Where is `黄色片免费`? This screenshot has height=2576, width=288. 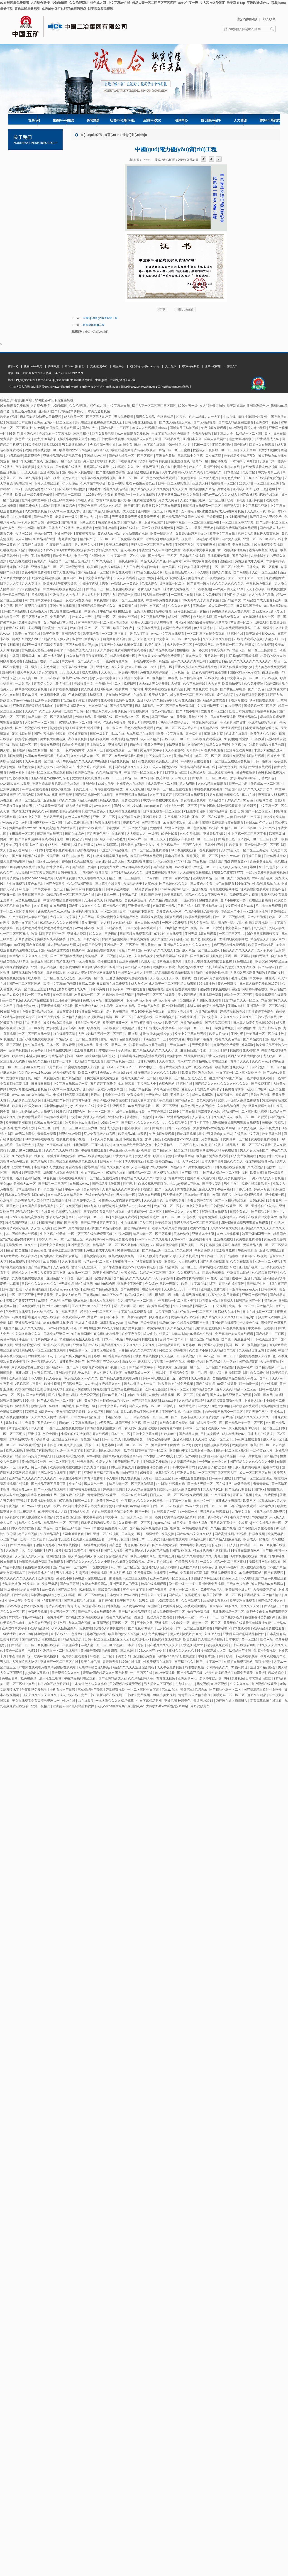
黄色片免费 is located at coordinates (196, 578).